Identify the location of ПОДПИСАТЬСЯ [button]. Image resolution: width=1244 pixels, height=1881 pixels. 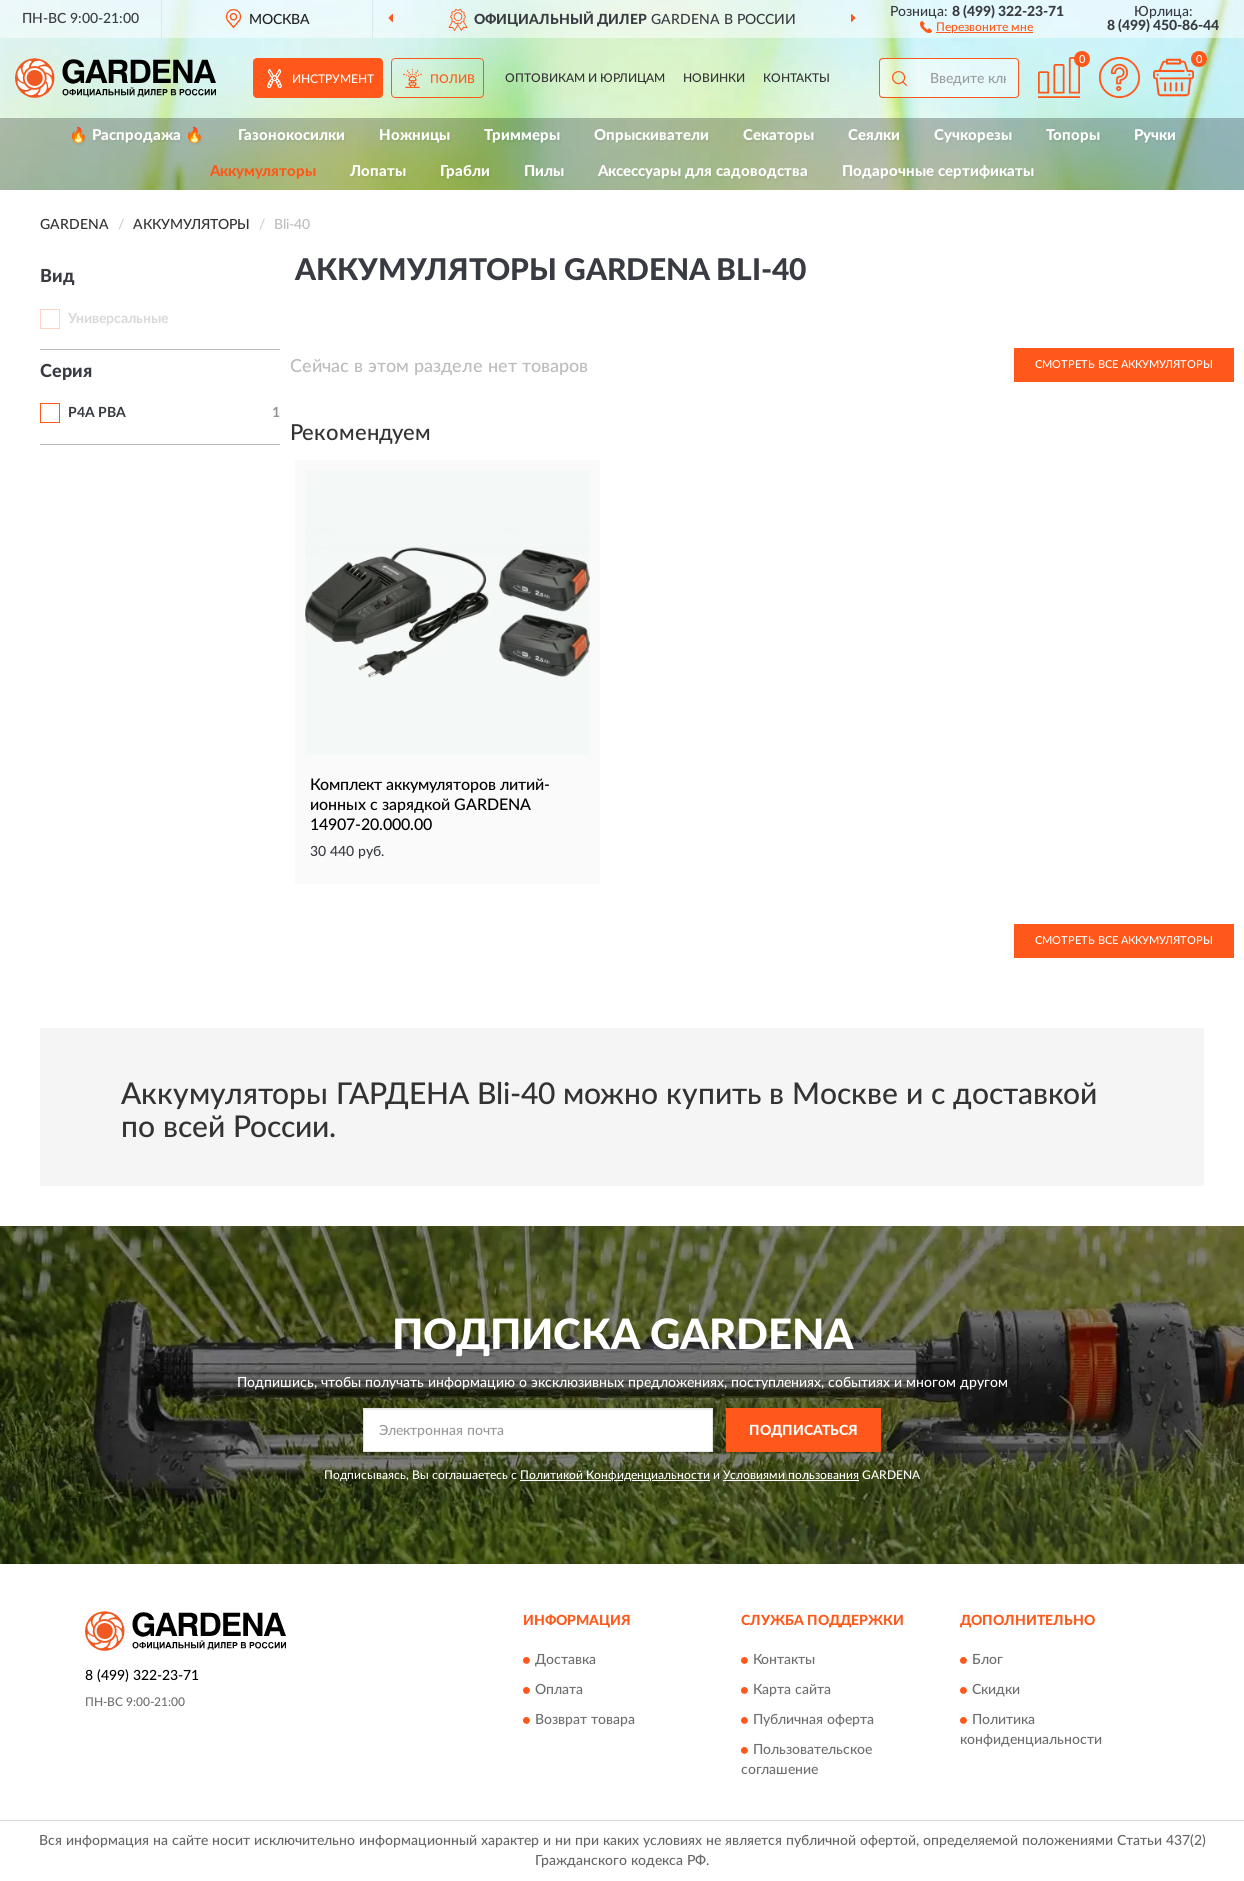
(803, 1431).